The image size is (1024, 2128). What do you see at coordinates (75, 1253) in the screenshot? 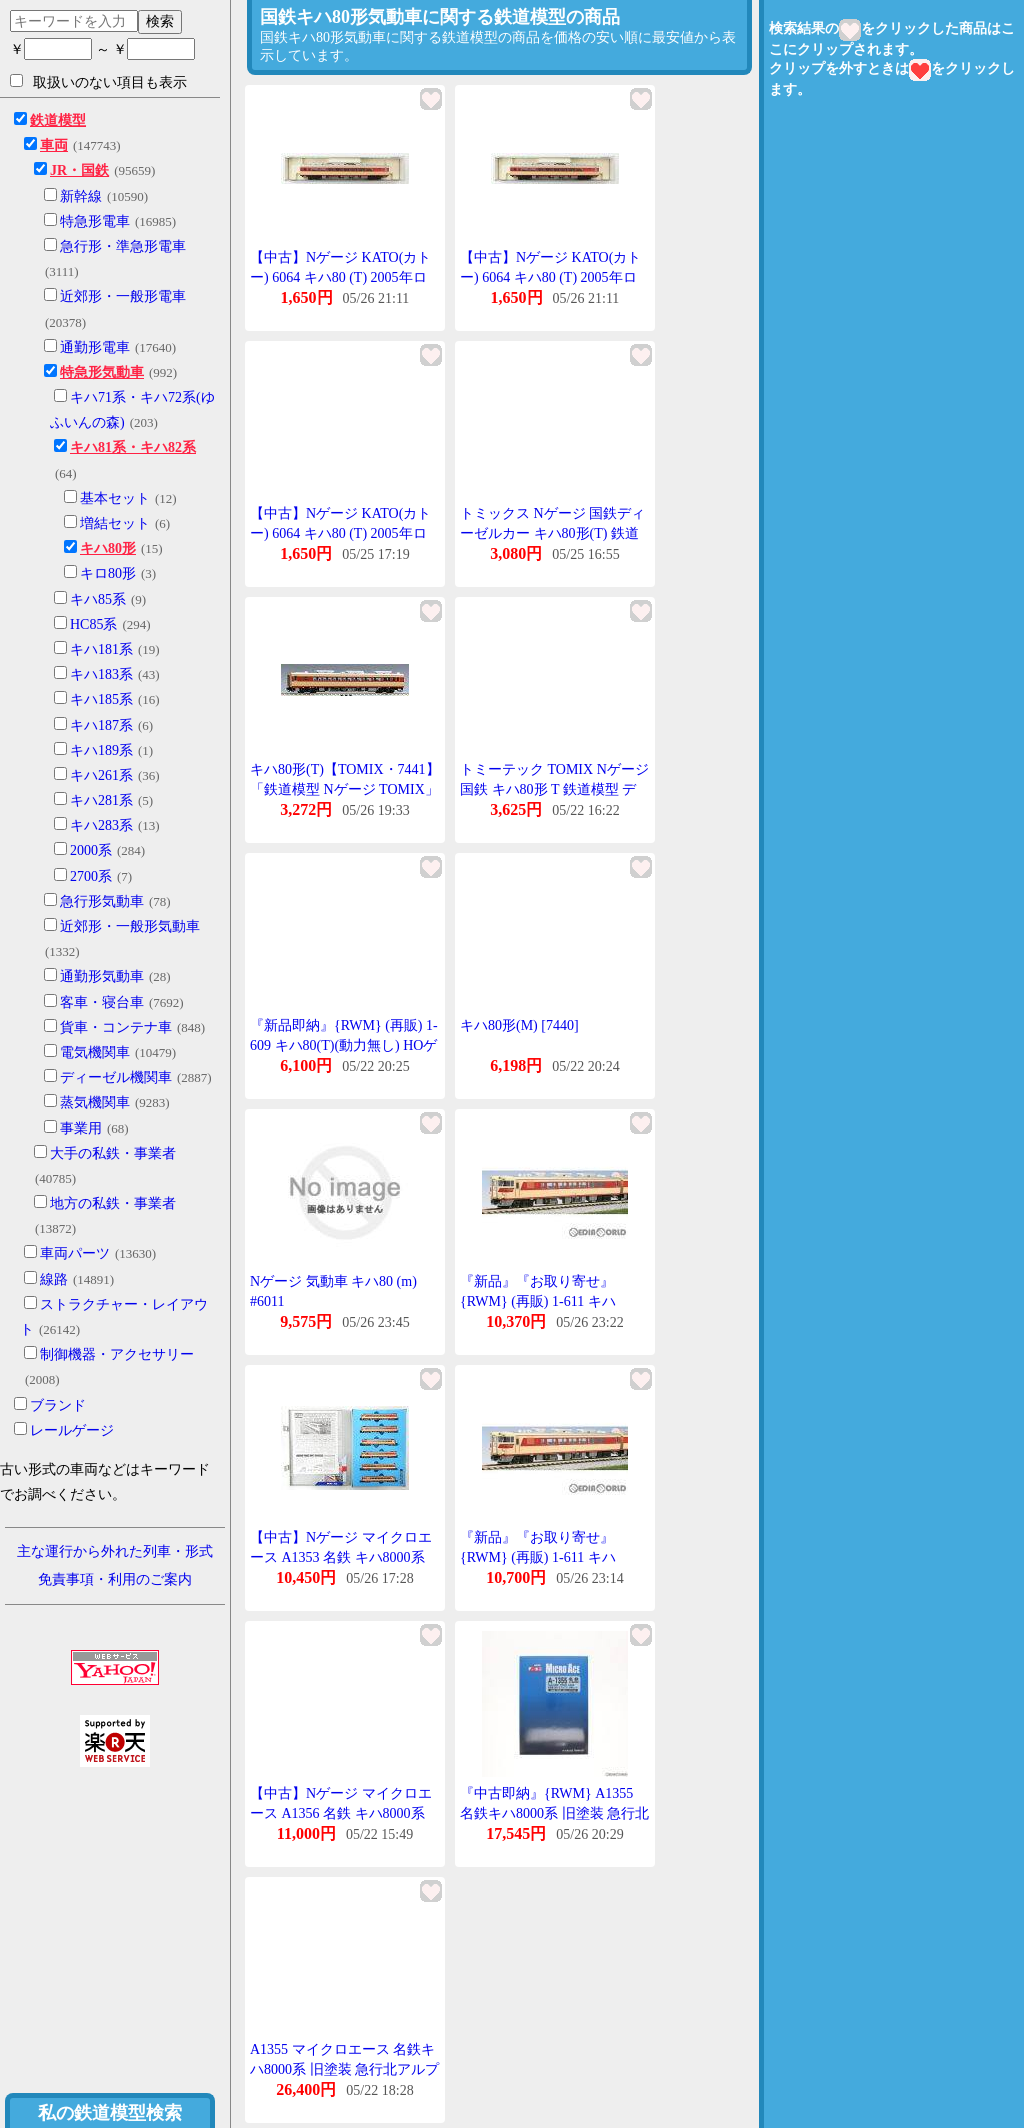
I see `車両パーツ` at bounding box center [75, 1253].